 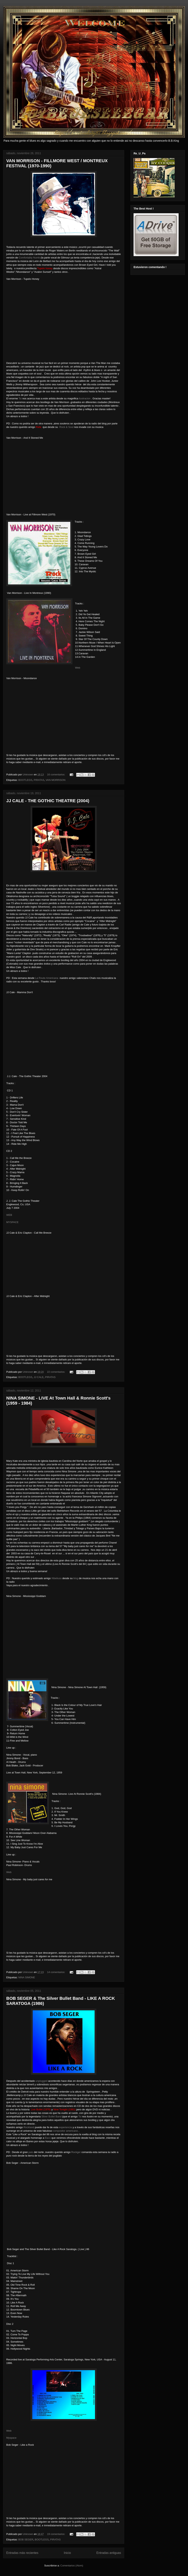 I want to click on Silver Bullet Band, so click(x=51, y=2116).